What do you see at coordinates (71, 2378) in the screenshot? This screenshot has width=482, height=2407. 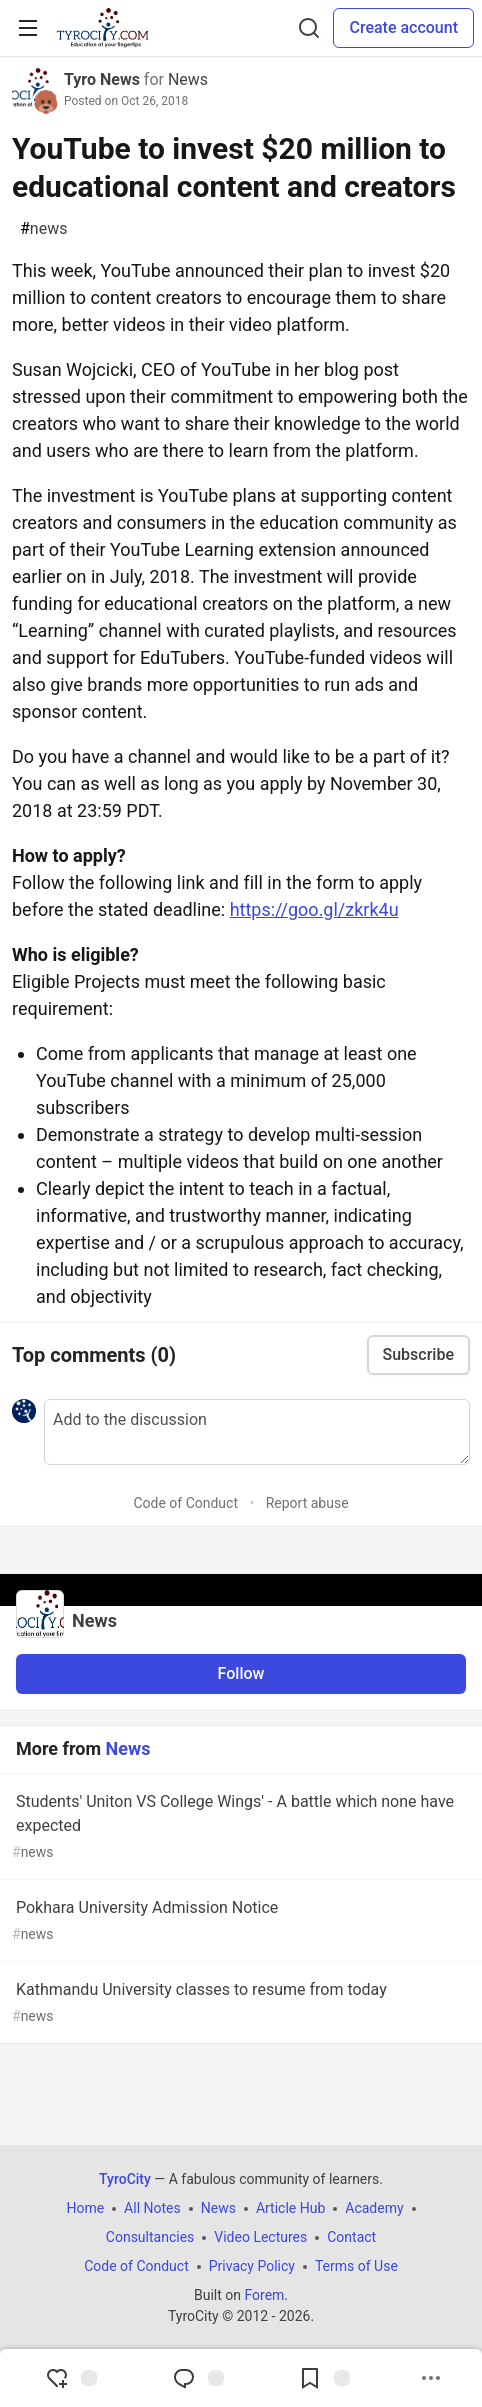 I see `[reaction-drawer-trigger]` at bounding box center [71, 2378].